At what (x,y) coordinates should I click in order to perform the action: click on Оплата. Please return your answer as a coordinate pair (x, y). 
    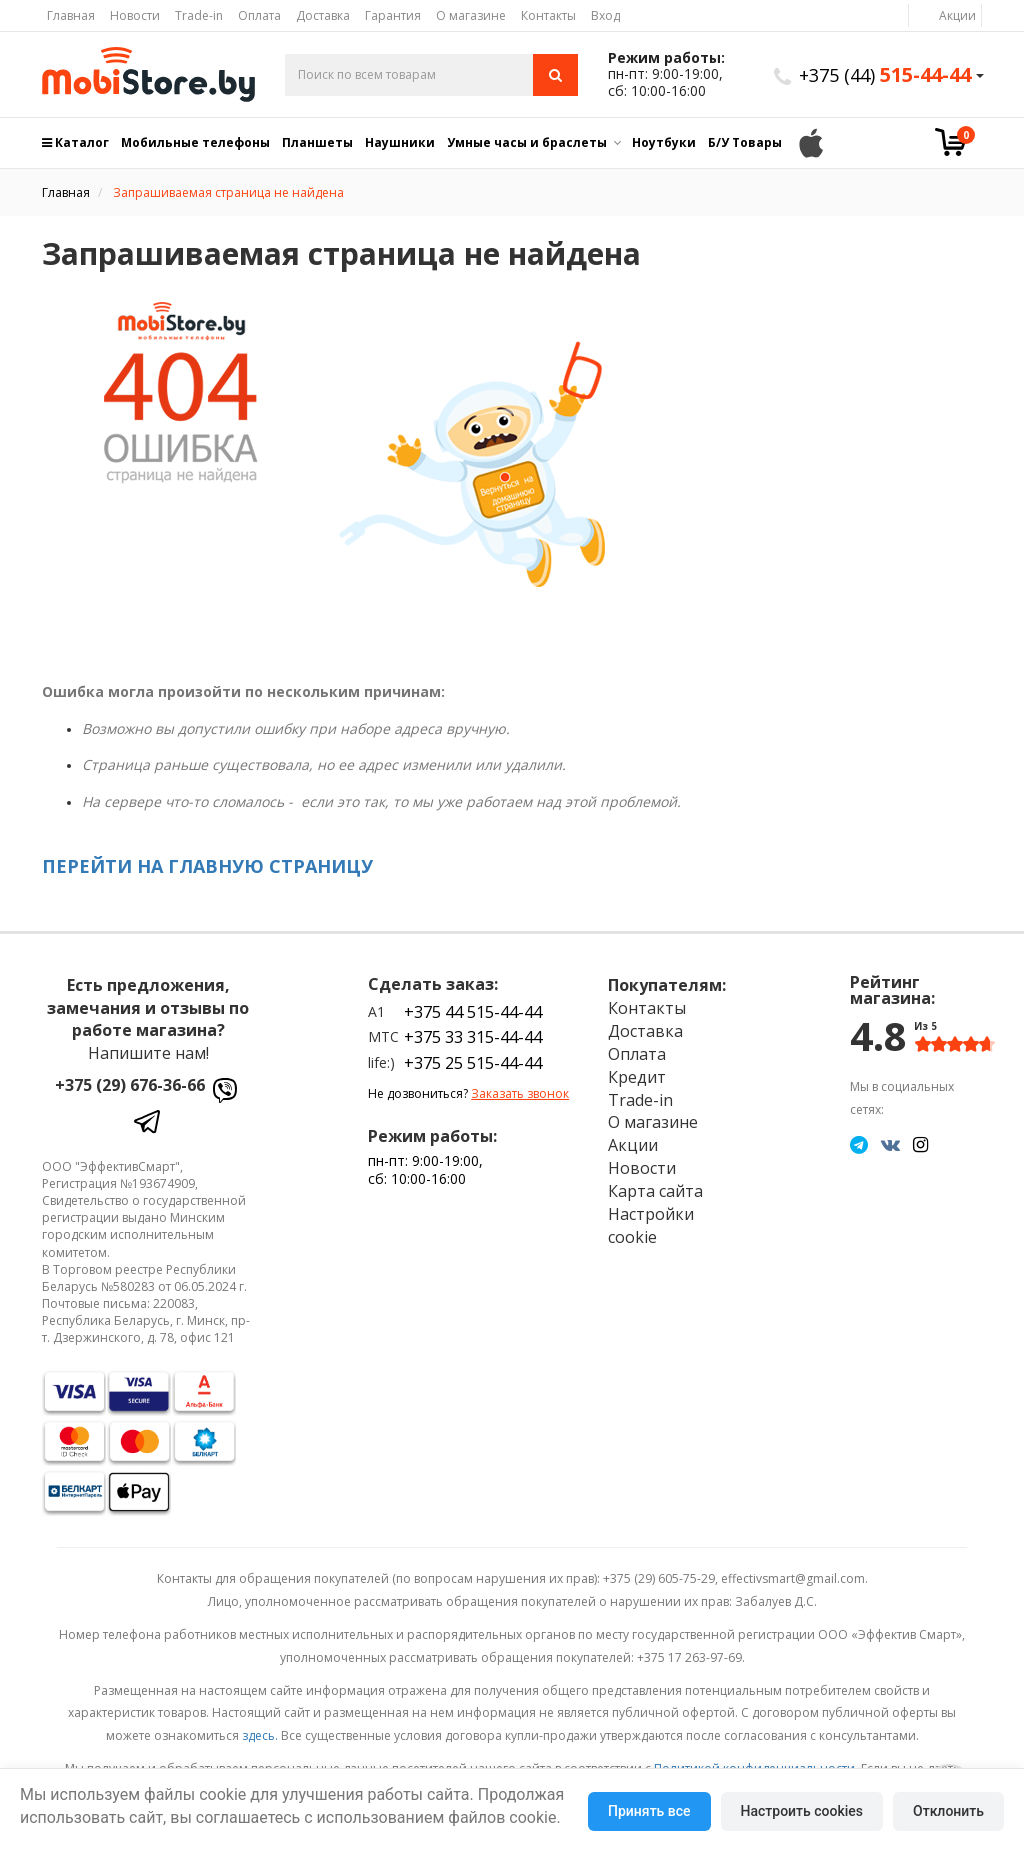
    Looking at the image, I should click on (259, 15).